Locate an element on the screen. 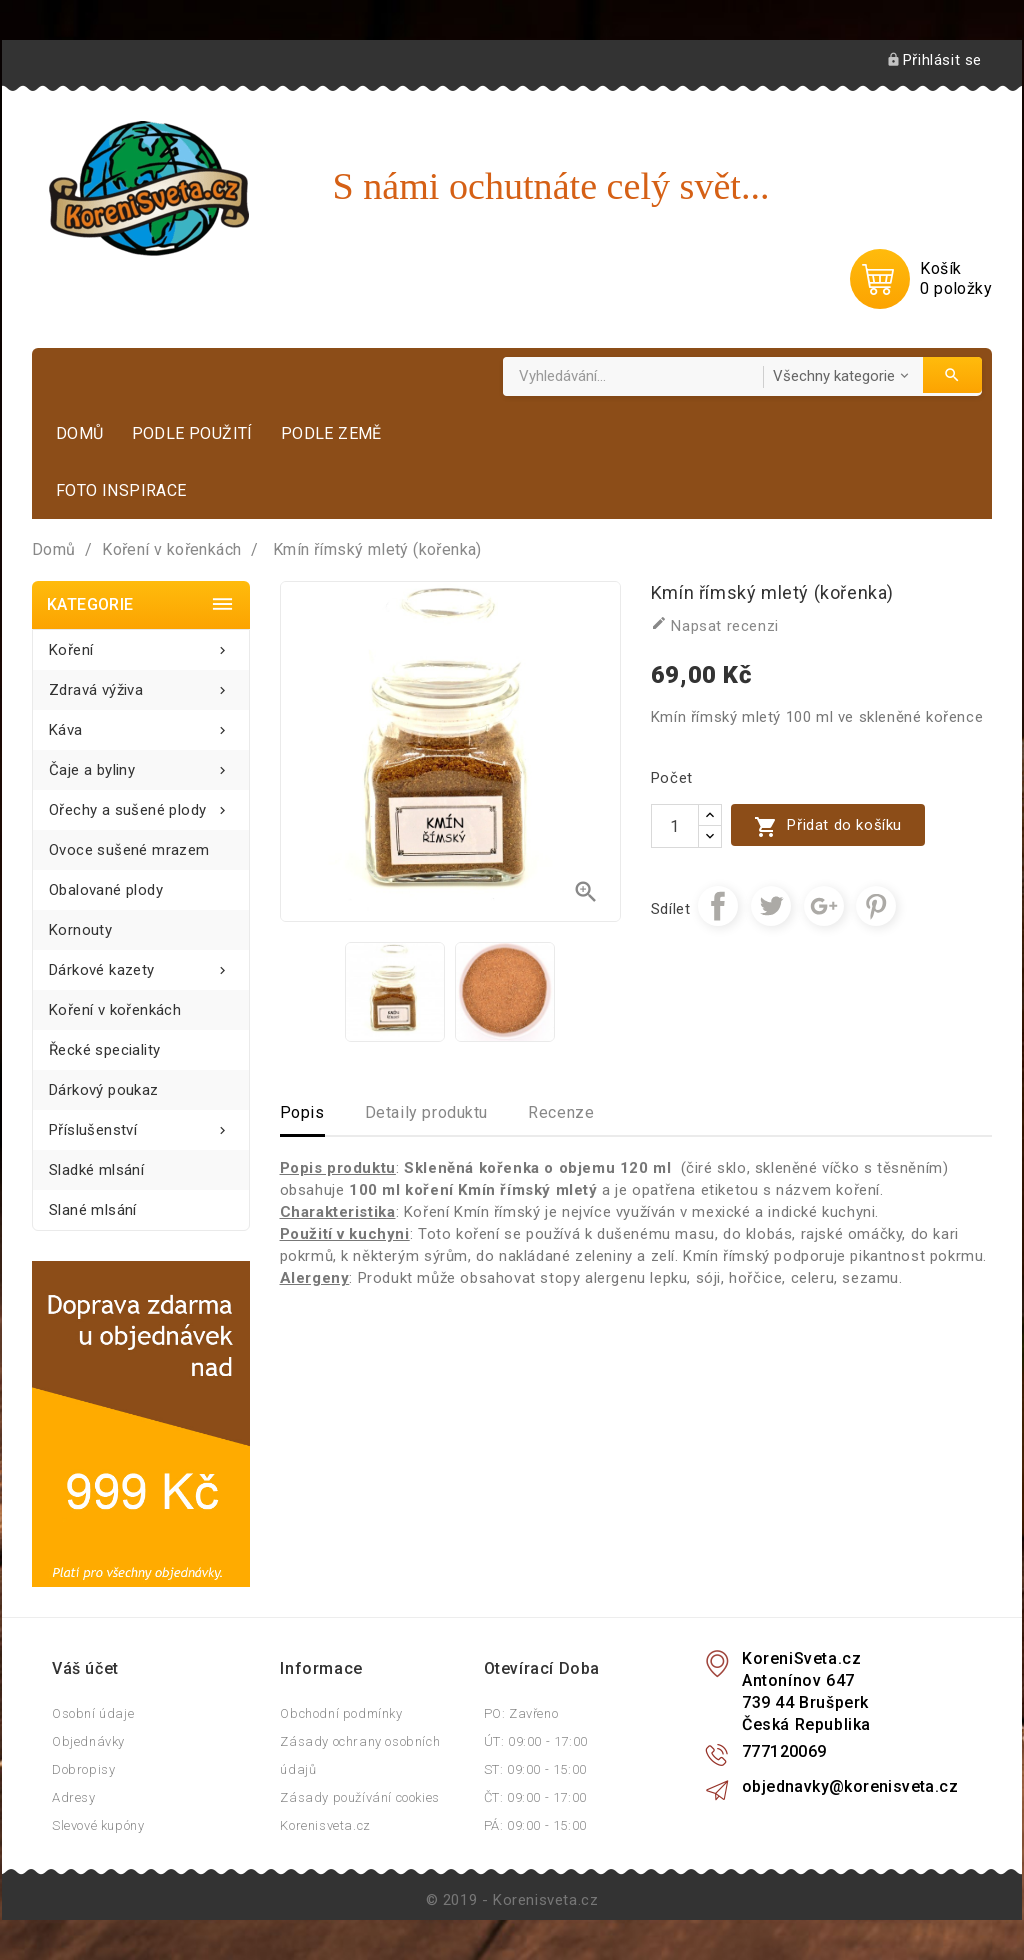  Google+ is located at coordinates (824, 906).